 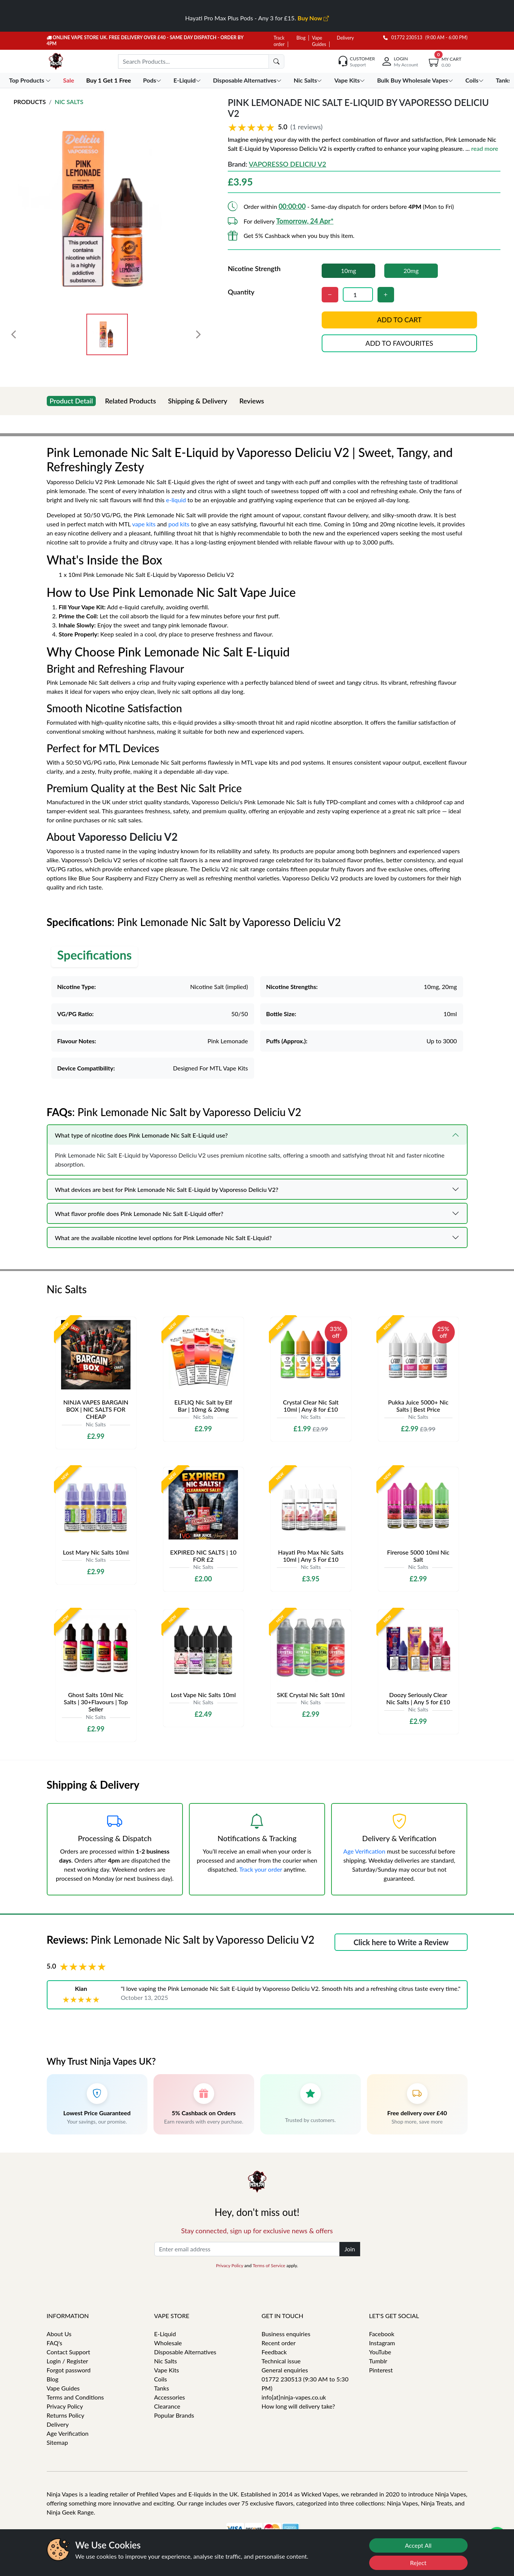 What do you see at coordinates (285, 2370) in the screenshot?
I see `General enquiries` at bounding box center [285, 2370].